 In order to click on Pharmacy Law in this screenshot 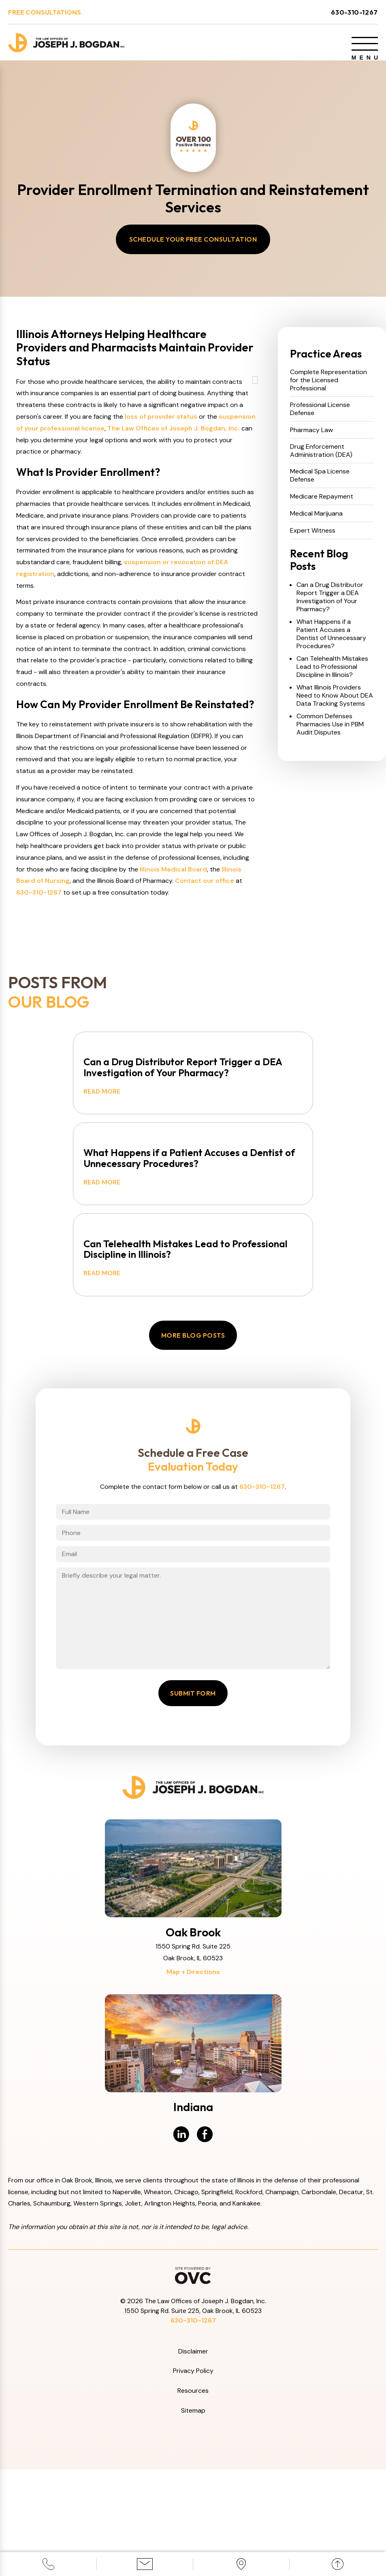, I will do `click(311, 437)`.